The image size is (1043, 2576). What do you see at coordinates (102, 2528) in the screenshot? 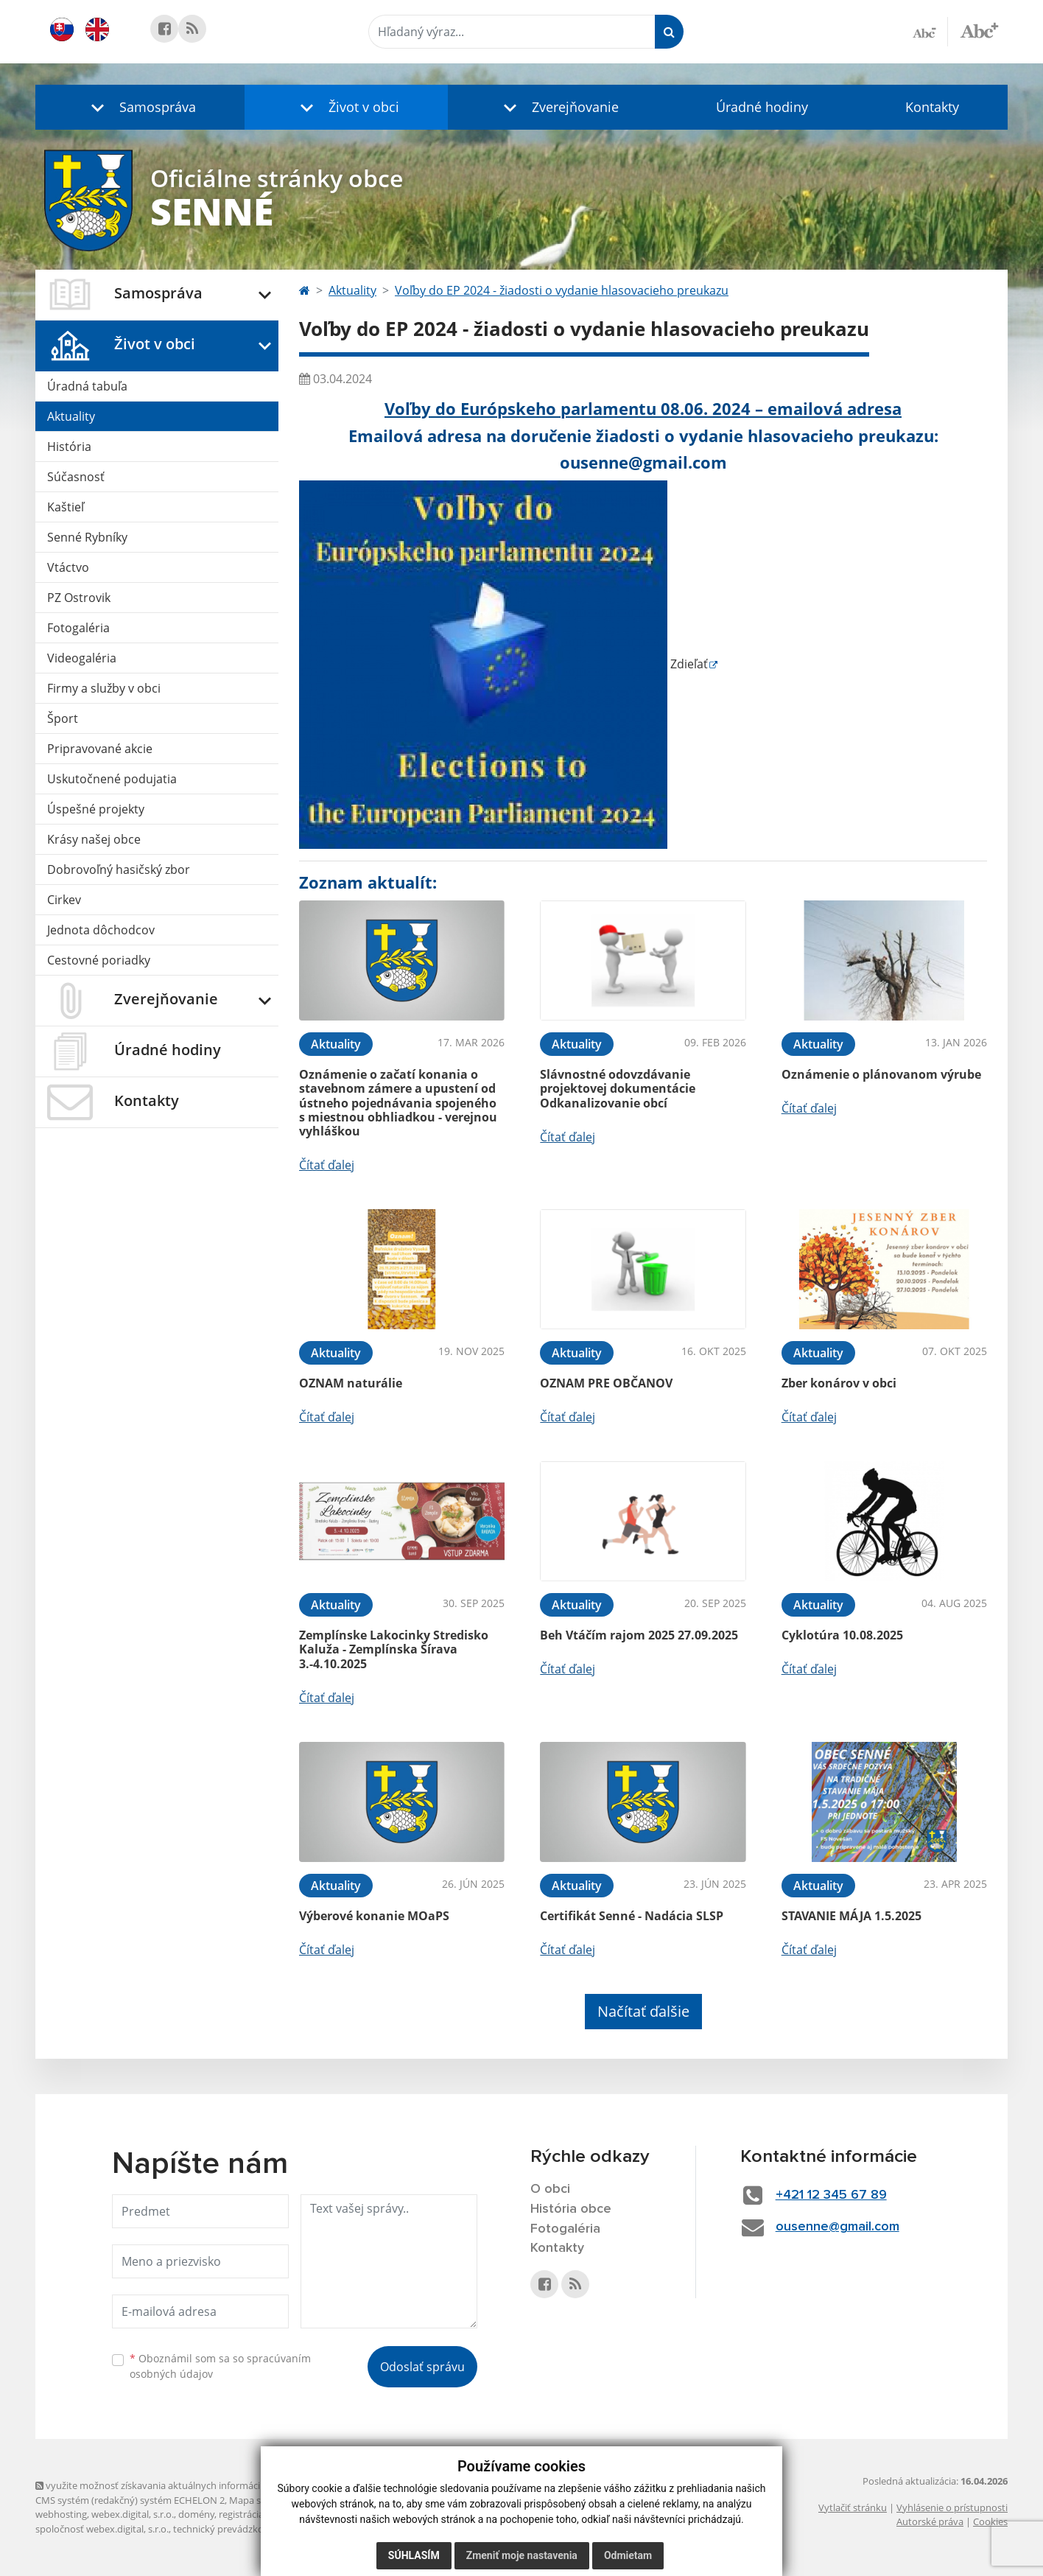
I see `spoločnosť webex.digital, s.r.o.` at bounding box center [102, 2528].